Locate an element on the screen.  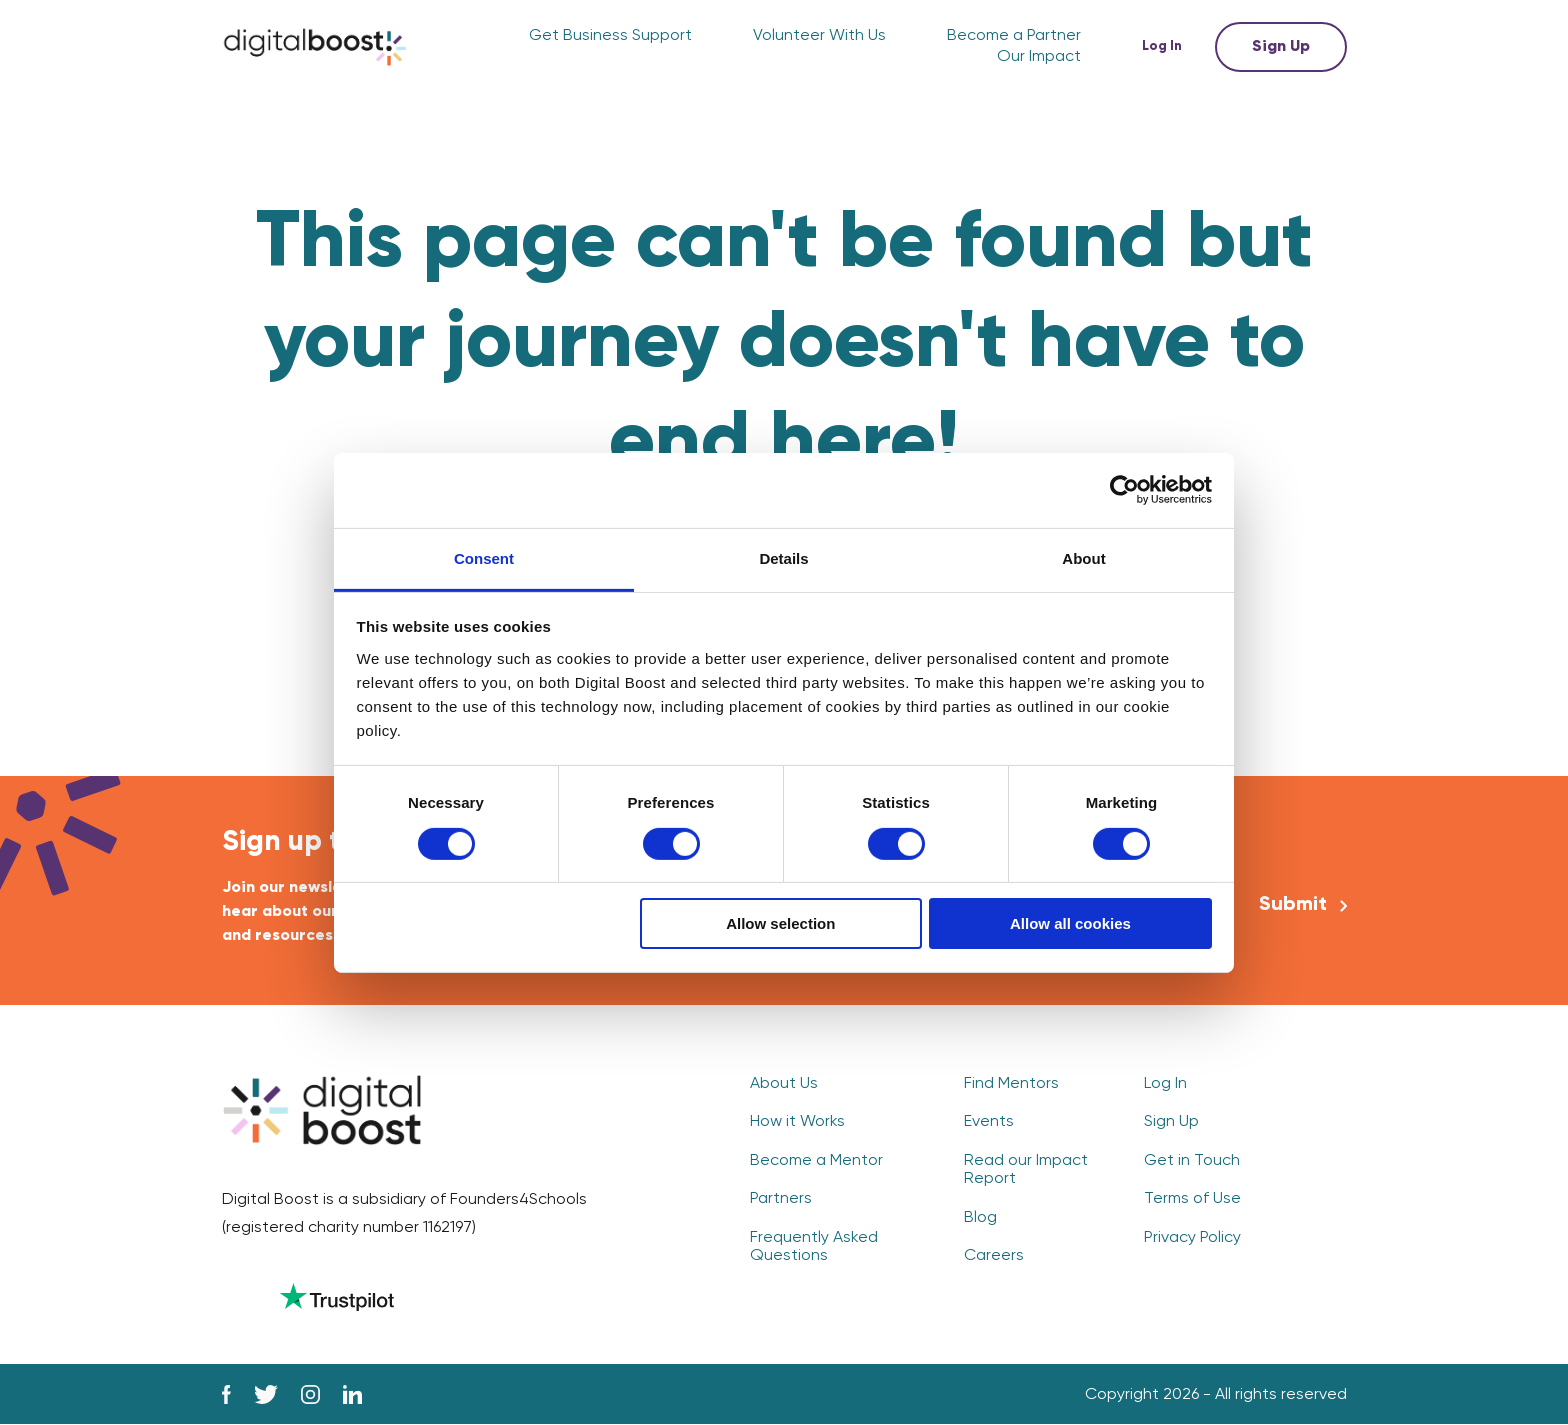
Allow all cookies is located at coordinates (1070, 923).